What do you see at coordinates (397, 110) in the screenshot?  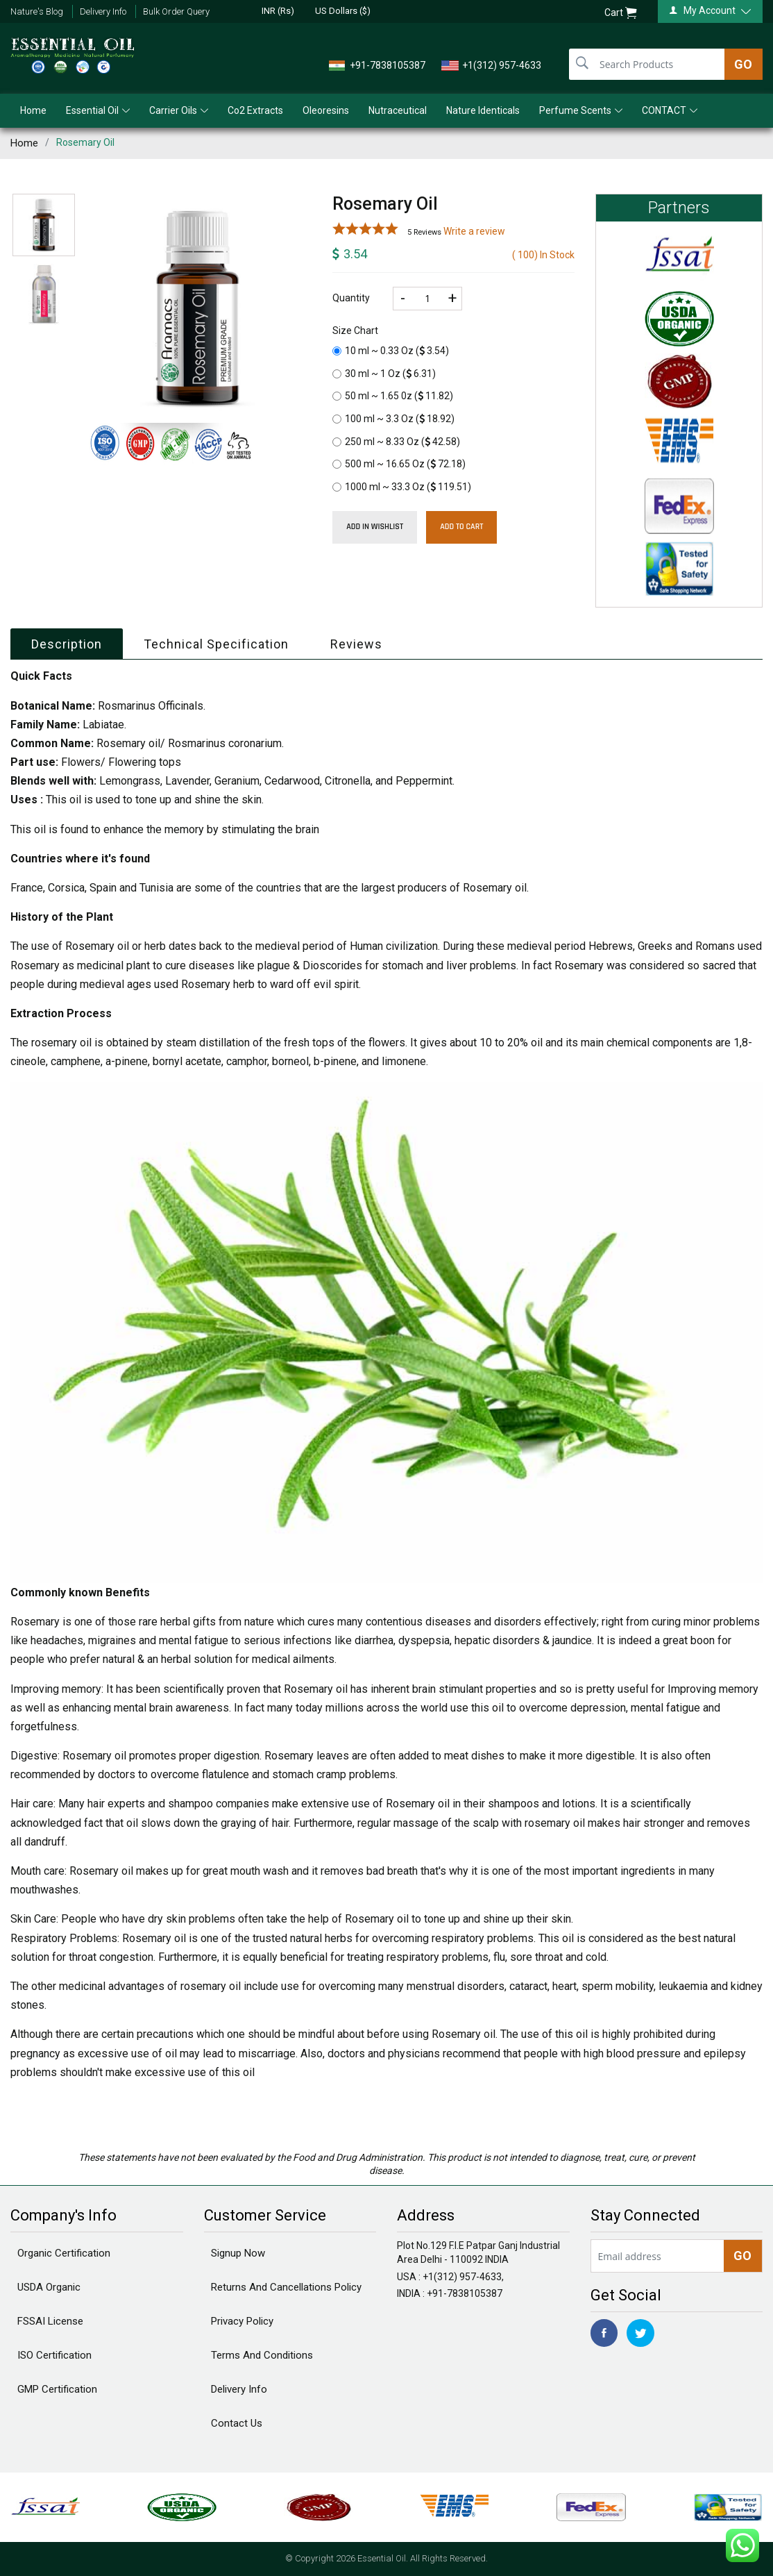 I see `Nutraceutical` at bounding box center [397, 110].